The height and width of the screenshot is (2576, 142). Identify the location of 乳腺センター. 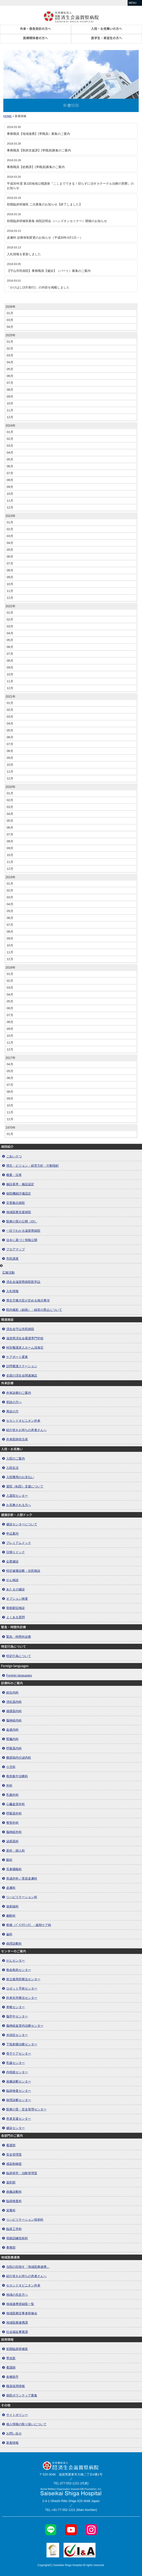
(13, 2063).